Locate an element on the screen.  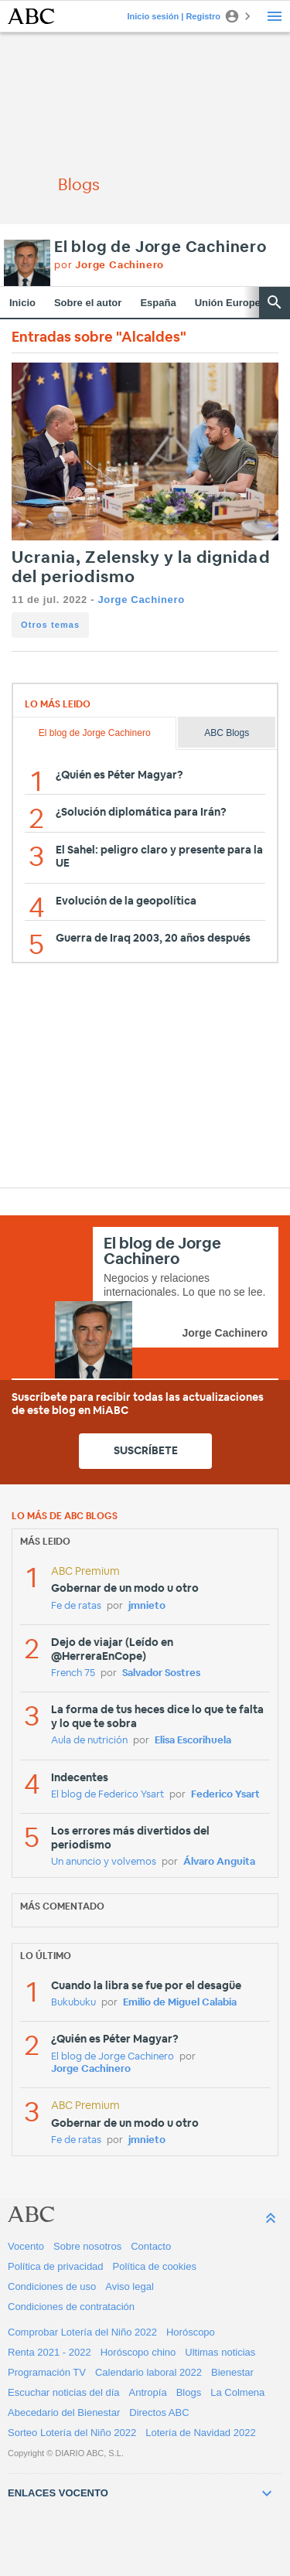
Condiciones de uso is located at coordinates (52, 2286).